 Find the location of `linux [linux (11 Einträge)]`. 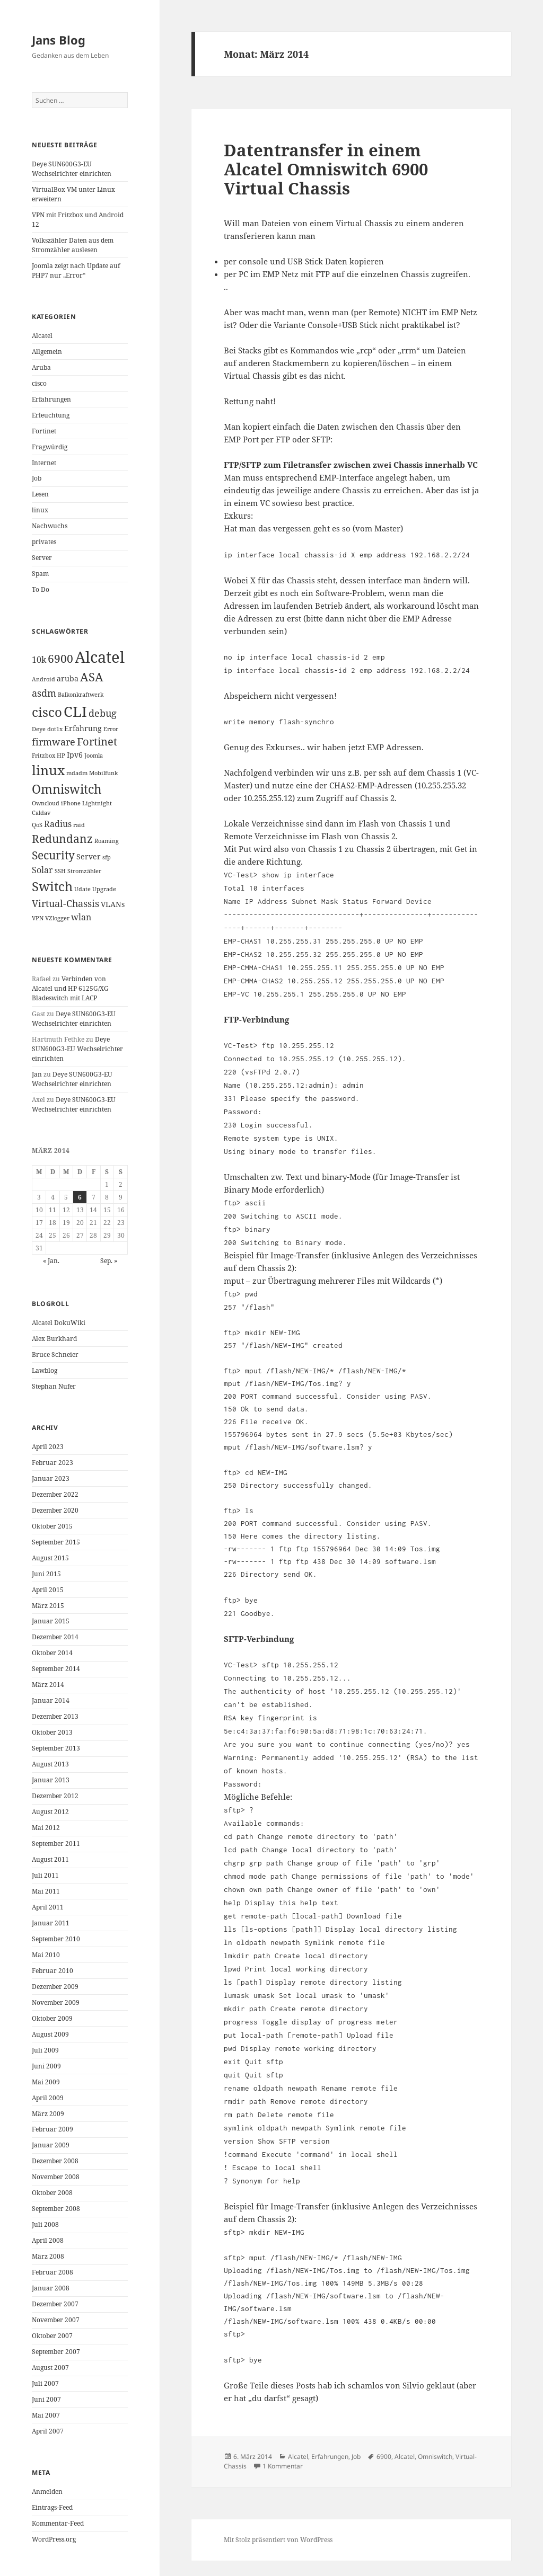

linux [linux (11 Einträge)] is located at coordinates (48, 770).